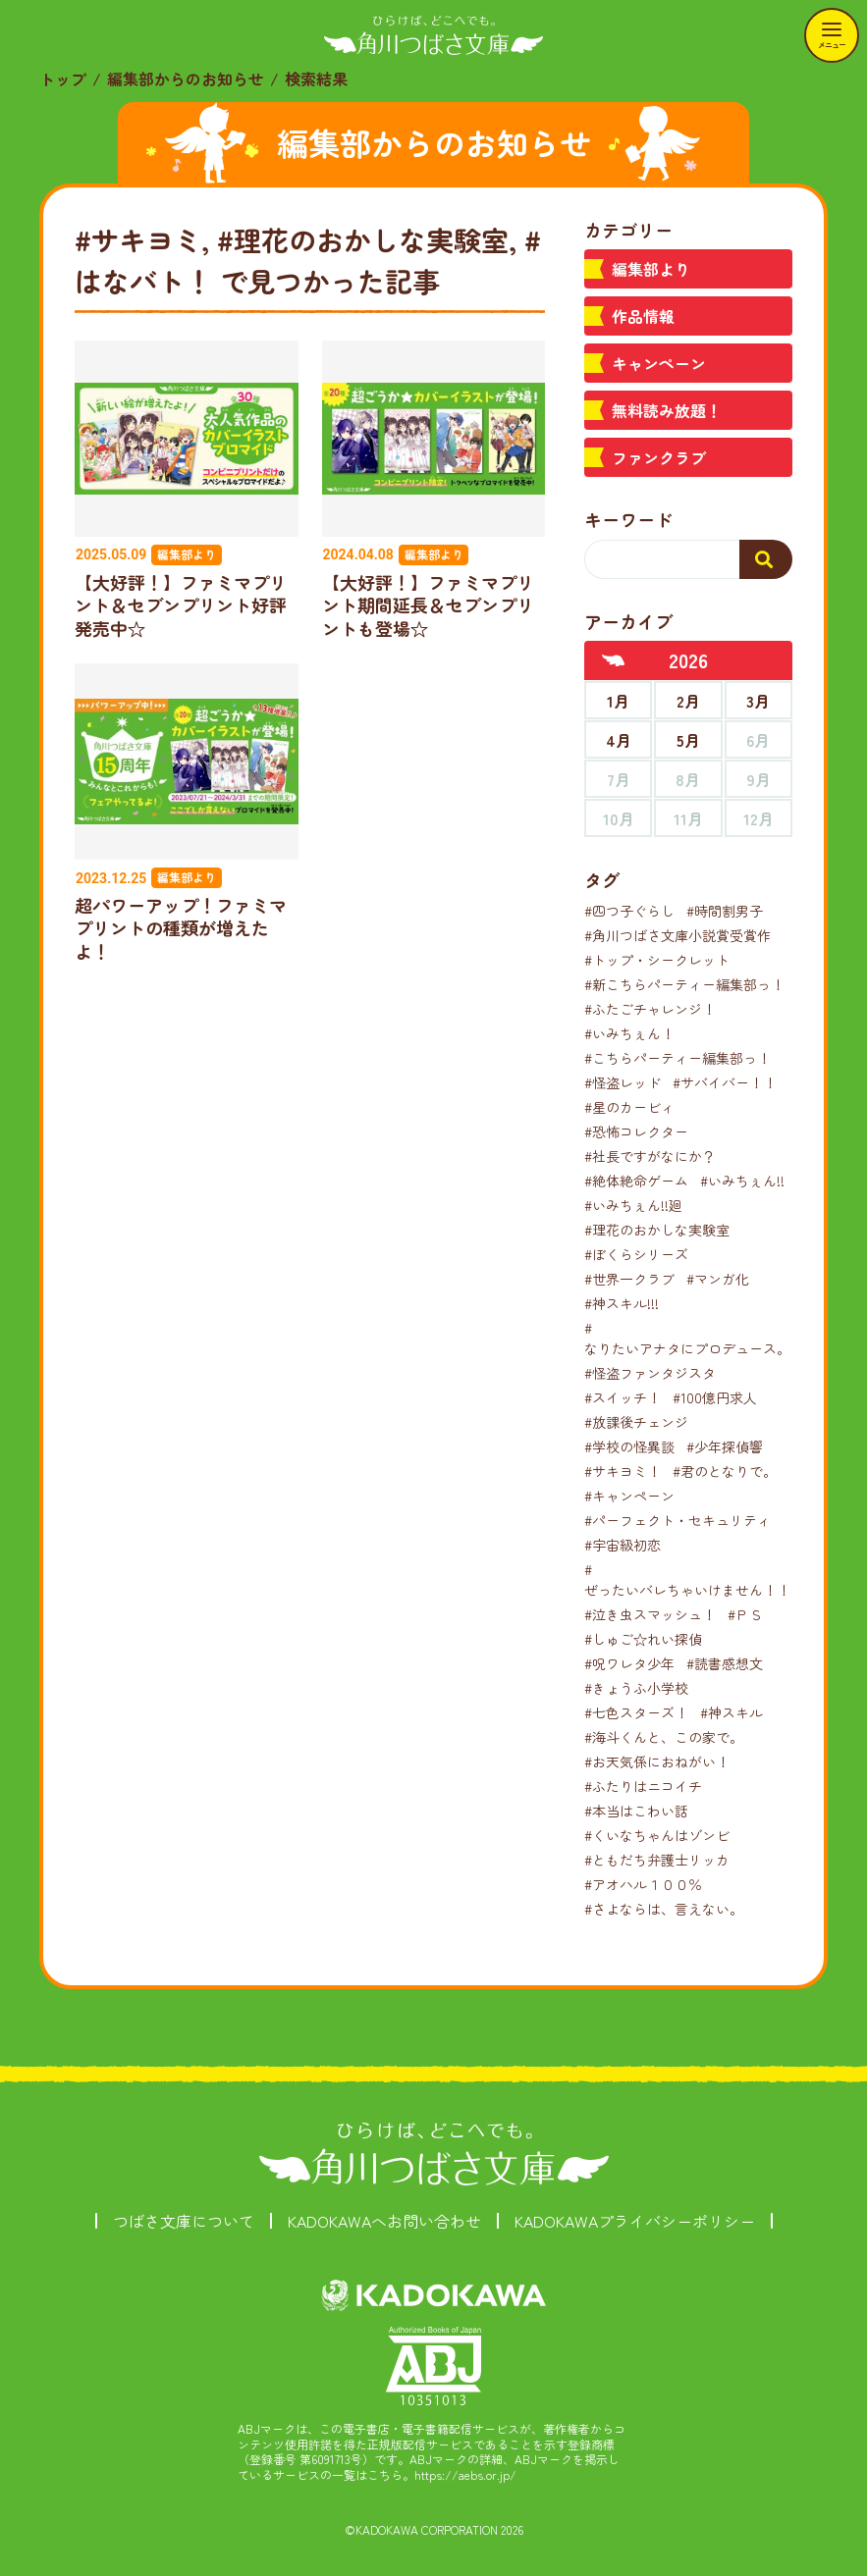 The height and width of the screenshot is (2576, 867). I want to click on #絶体絶命ゲーム, so click(636, 1180).